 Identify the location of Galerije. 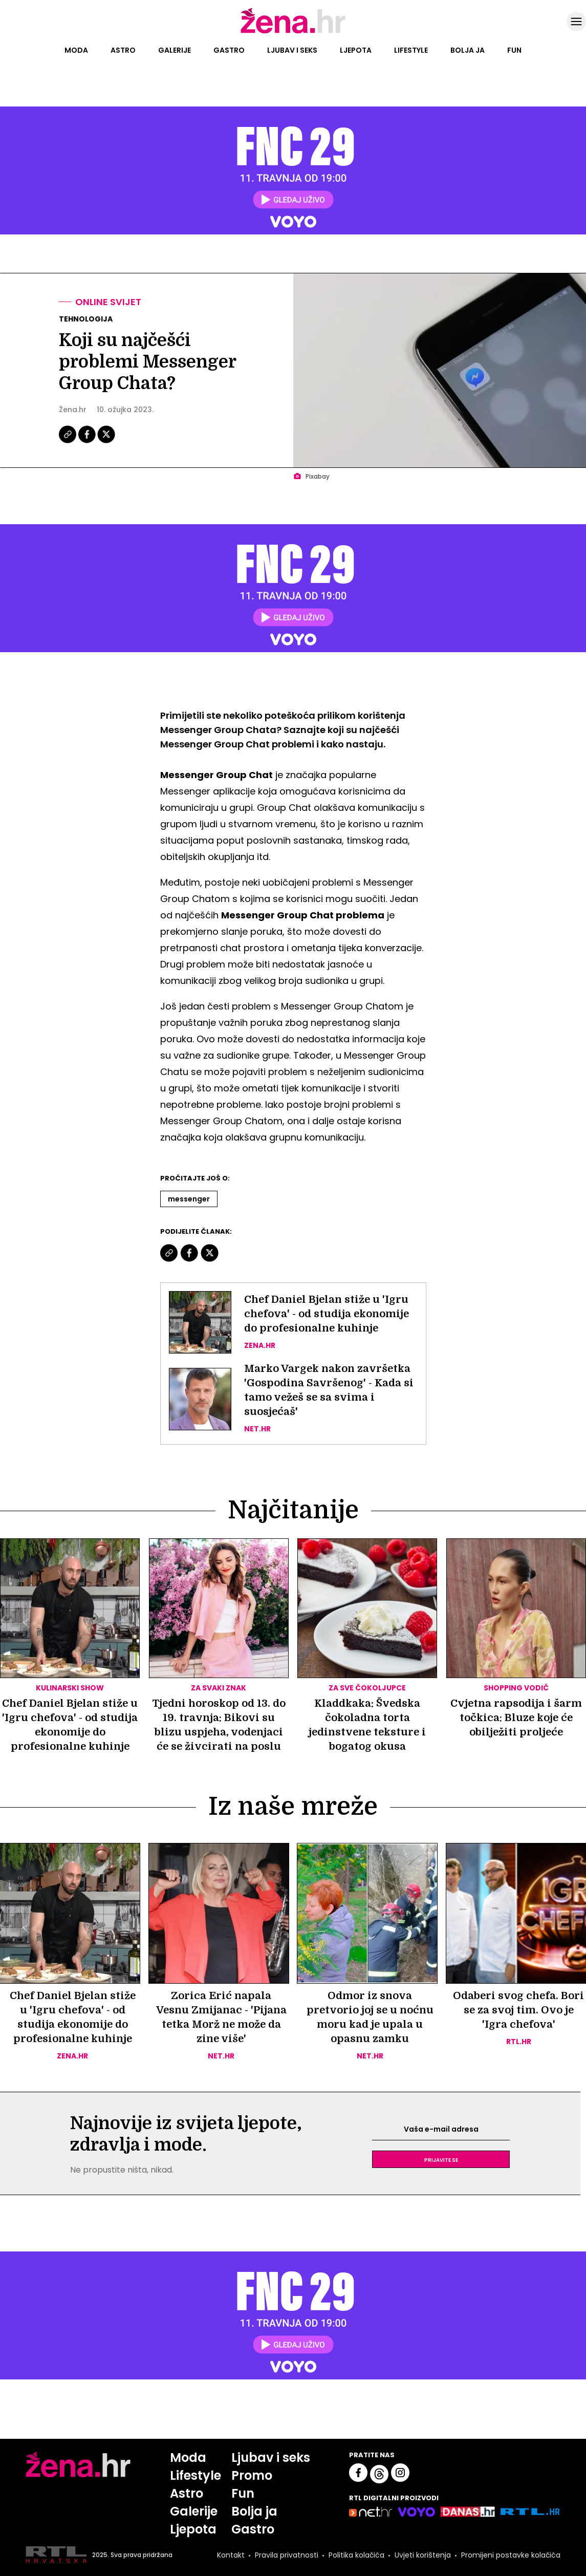
(174, 50).